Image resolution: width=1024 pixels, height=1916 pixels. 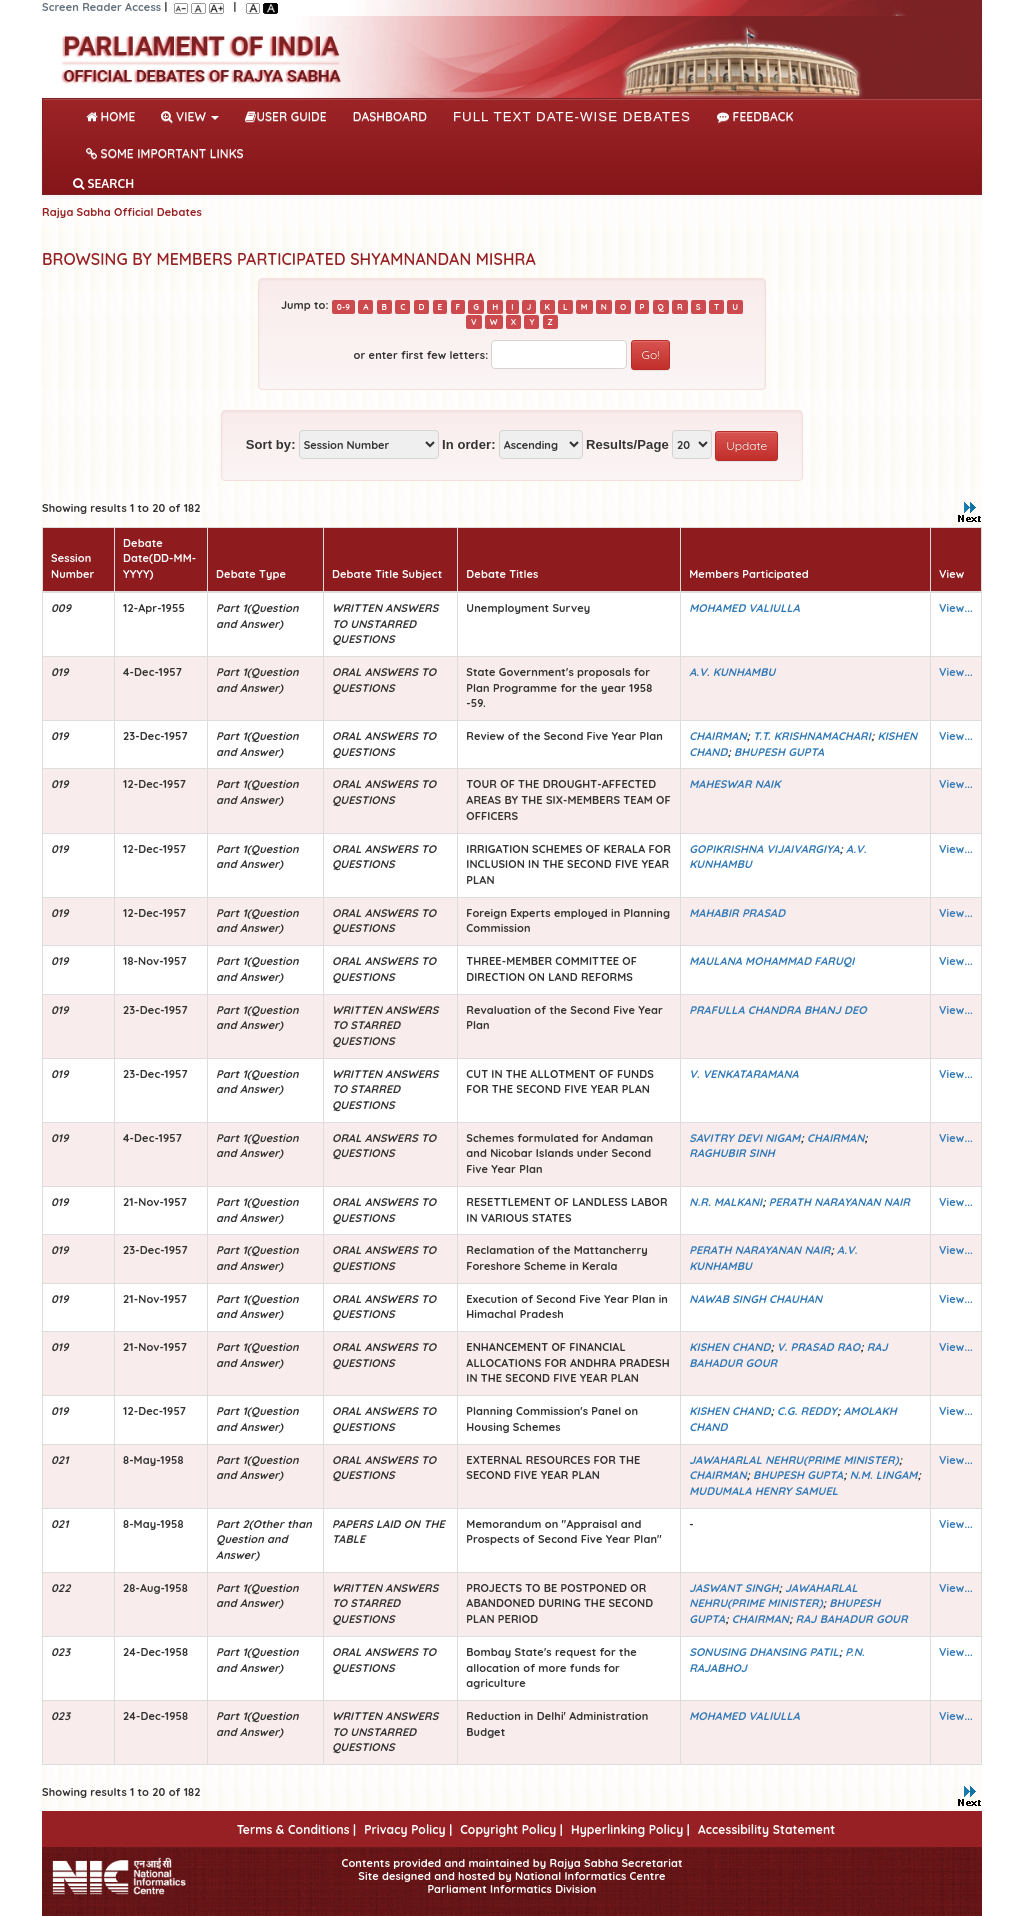 I want to click on N.M. LINGAM, so click(x=884, y=1475).